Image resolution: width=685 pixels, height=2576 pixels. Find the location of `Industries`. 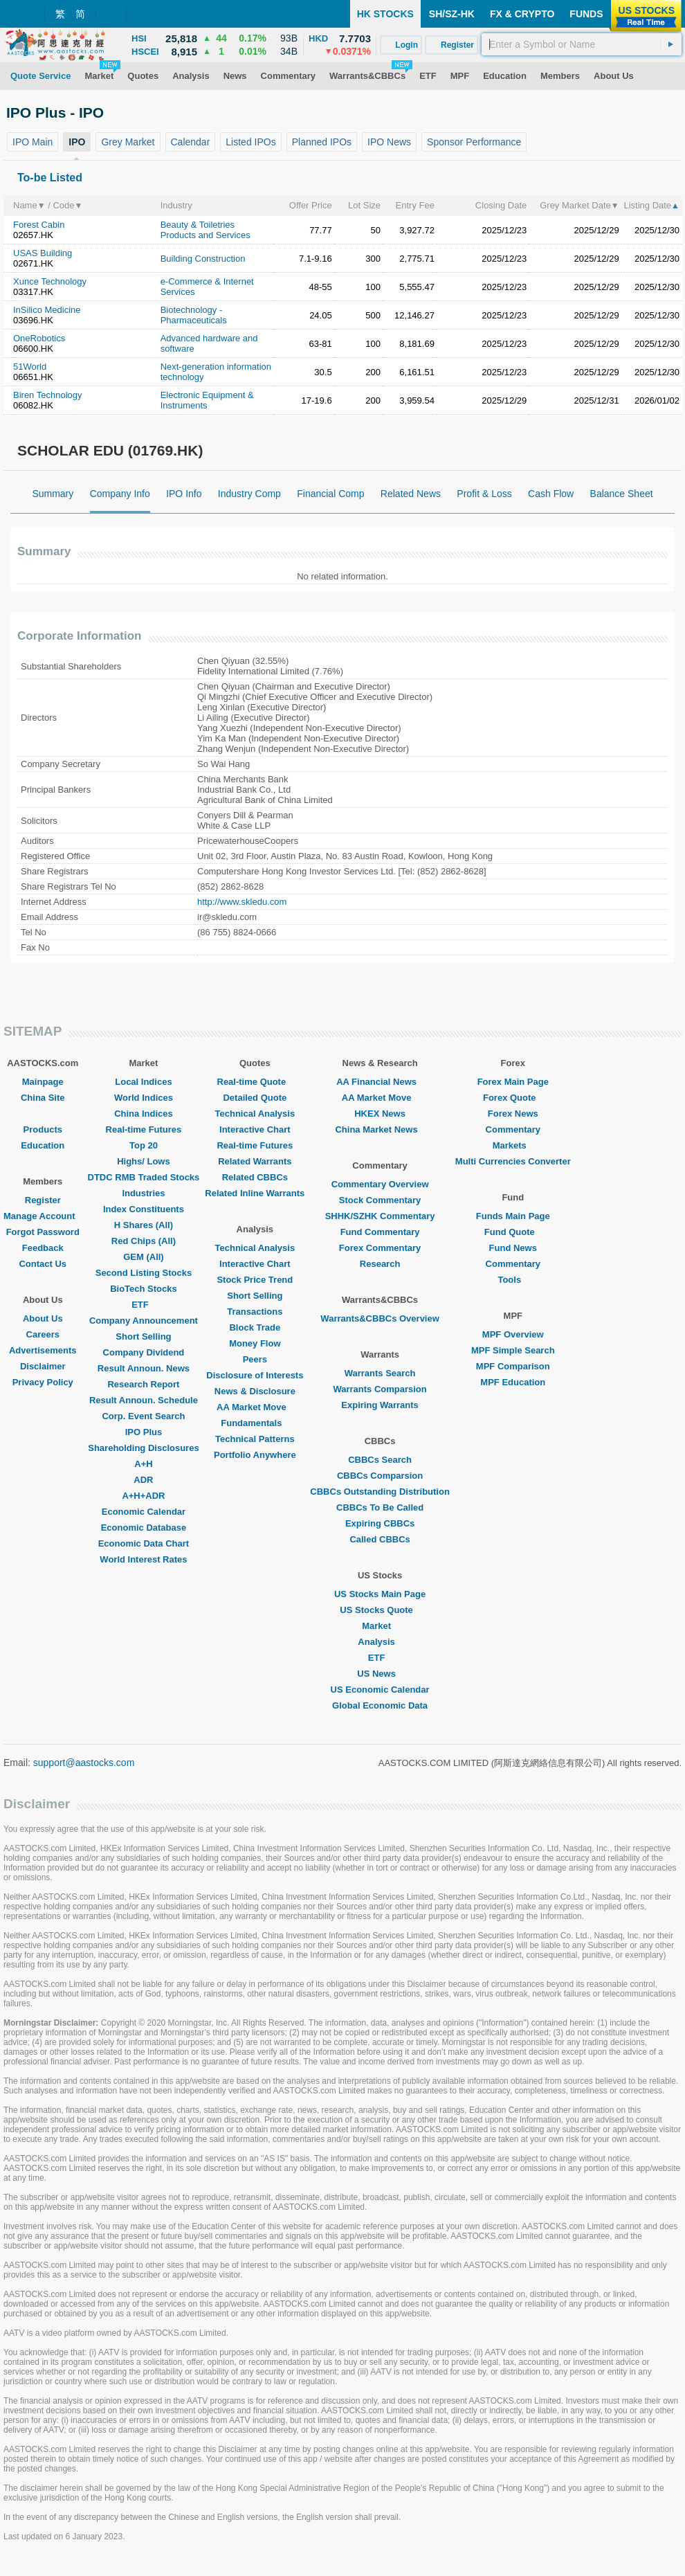

Industries is located at coordinates (143, 1193).